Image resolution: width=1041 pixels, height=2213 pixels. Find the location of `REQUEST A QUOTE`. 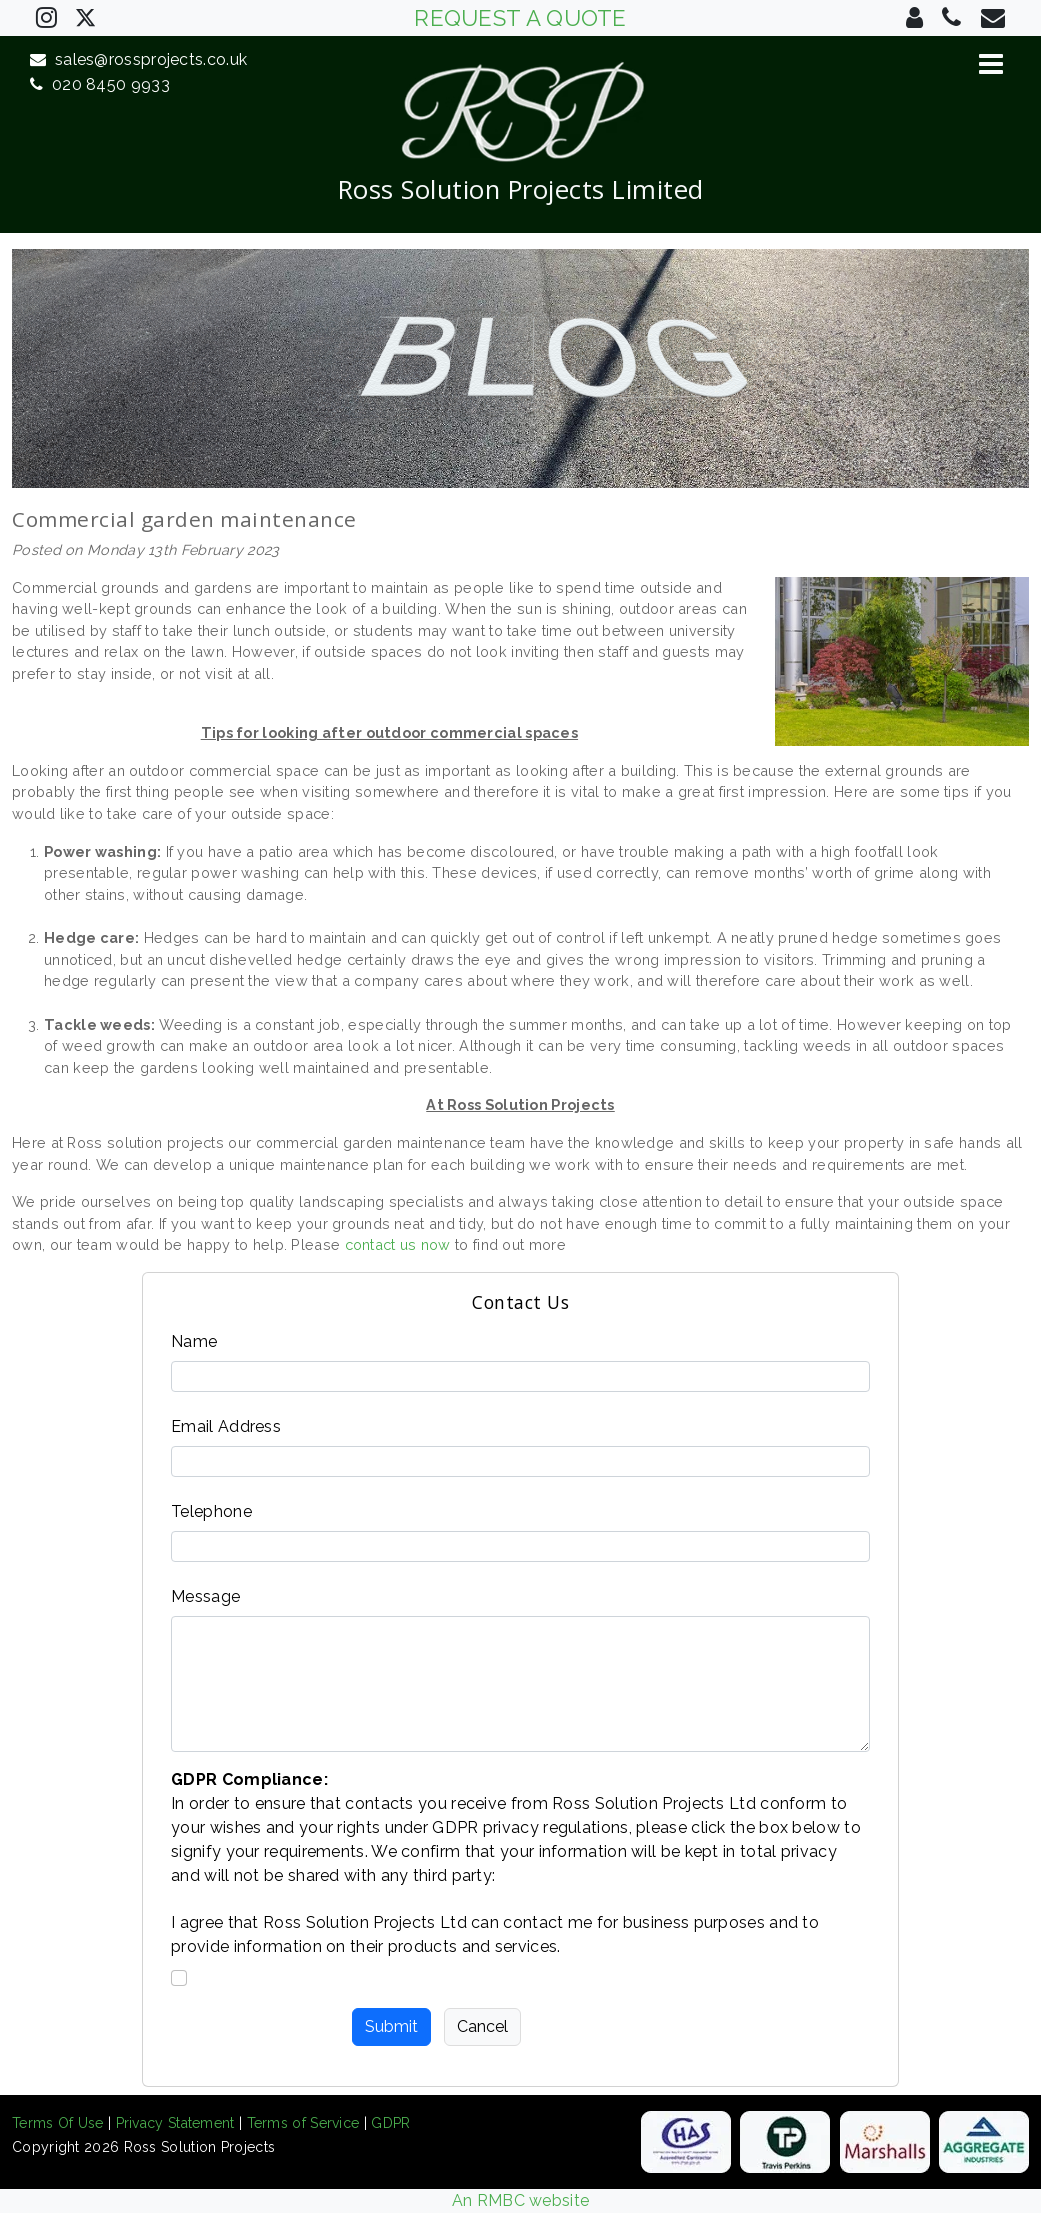

REQUEST A QUOTE is located at coordinates (520, 18).